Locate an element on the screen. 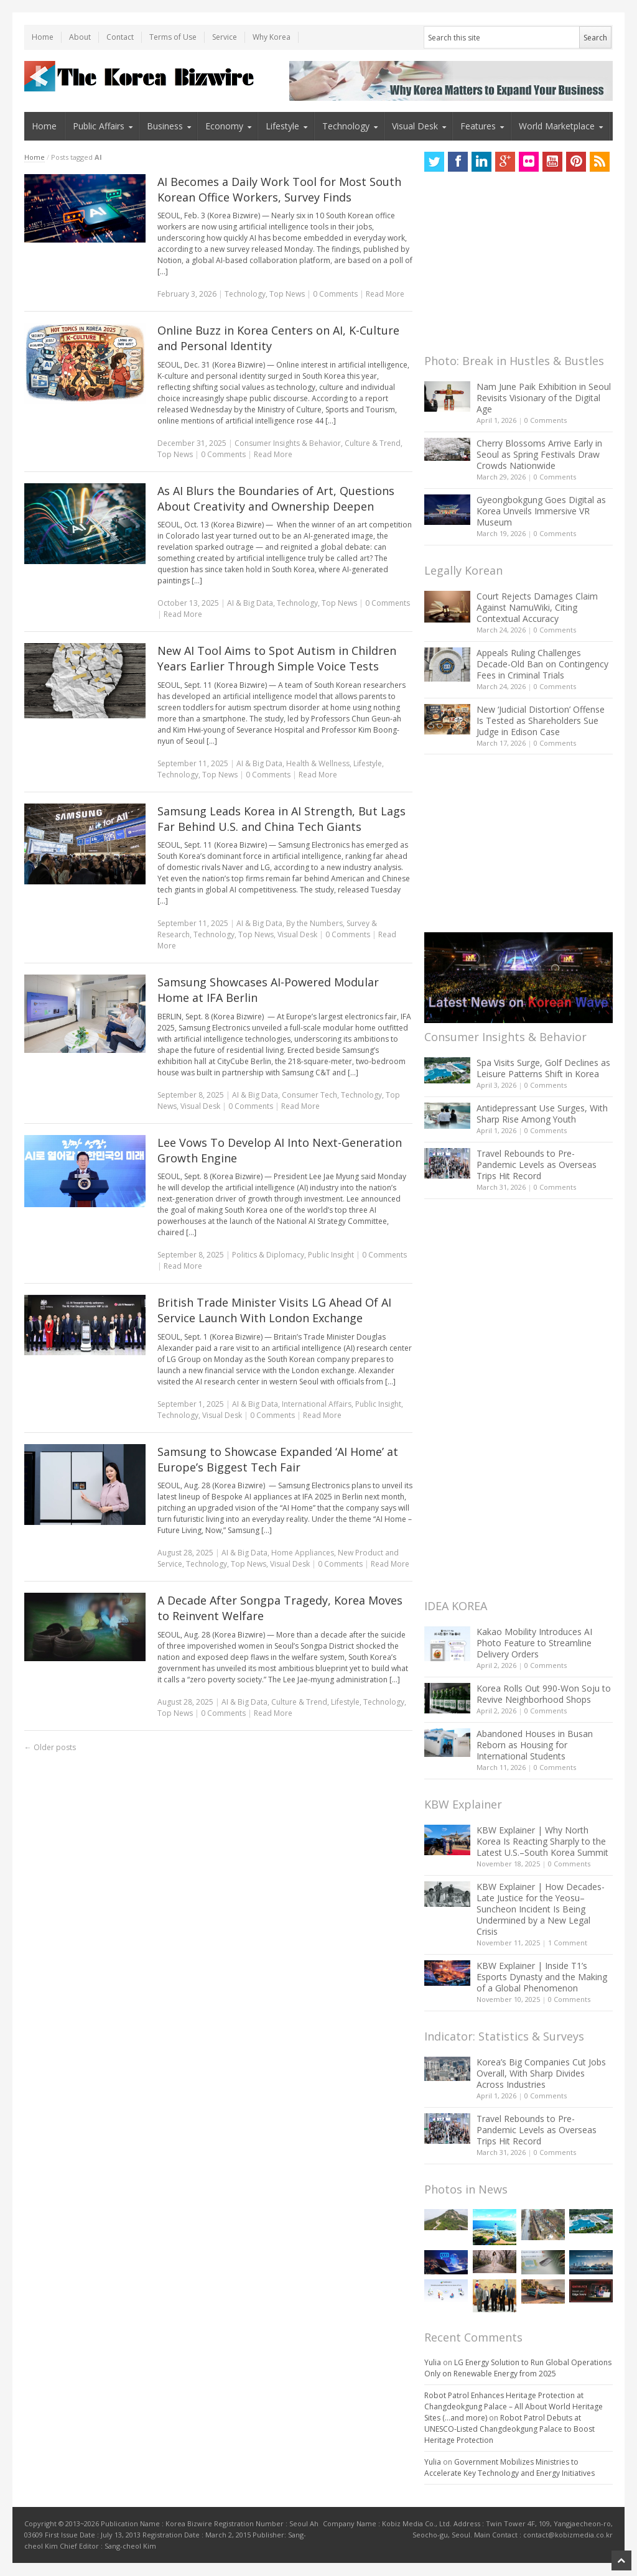 The height and width of the screenshot is (2576, 637). Visual Desk is located at coordinates (415, 126).